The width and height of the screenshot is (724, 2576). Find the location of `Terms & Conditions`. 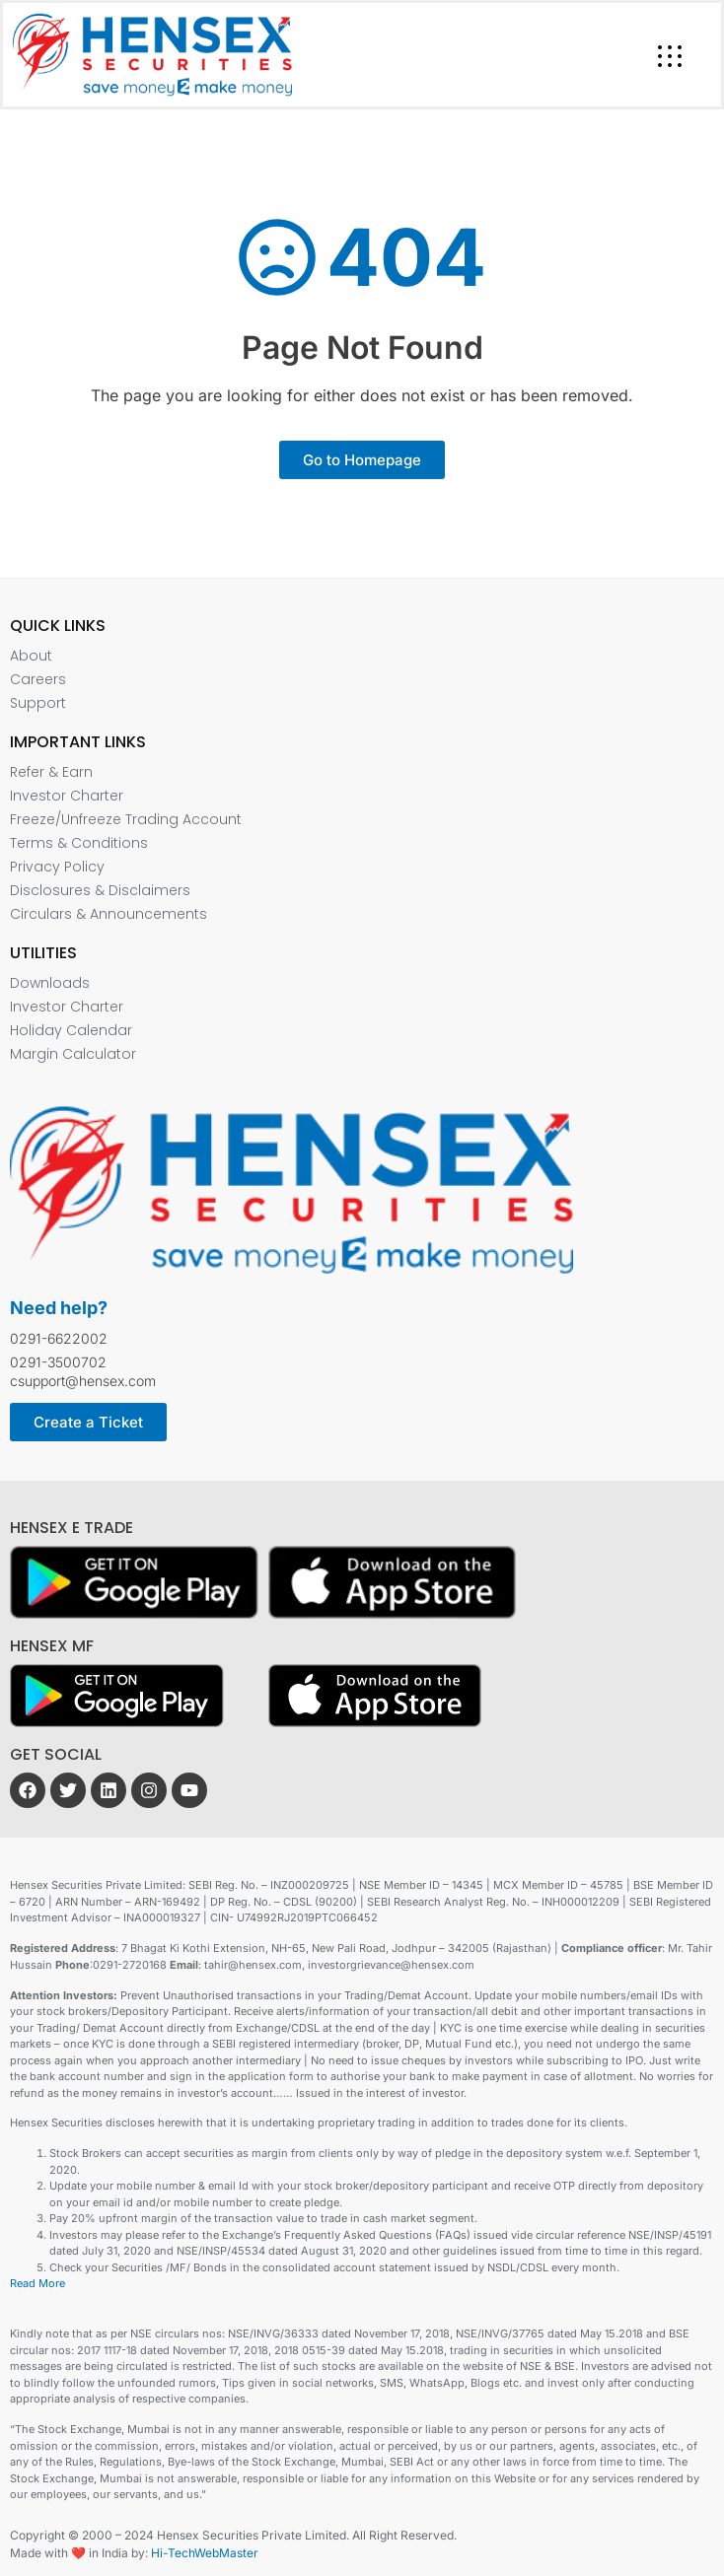

Terms & Conditions is located at coordinates (79, 843).